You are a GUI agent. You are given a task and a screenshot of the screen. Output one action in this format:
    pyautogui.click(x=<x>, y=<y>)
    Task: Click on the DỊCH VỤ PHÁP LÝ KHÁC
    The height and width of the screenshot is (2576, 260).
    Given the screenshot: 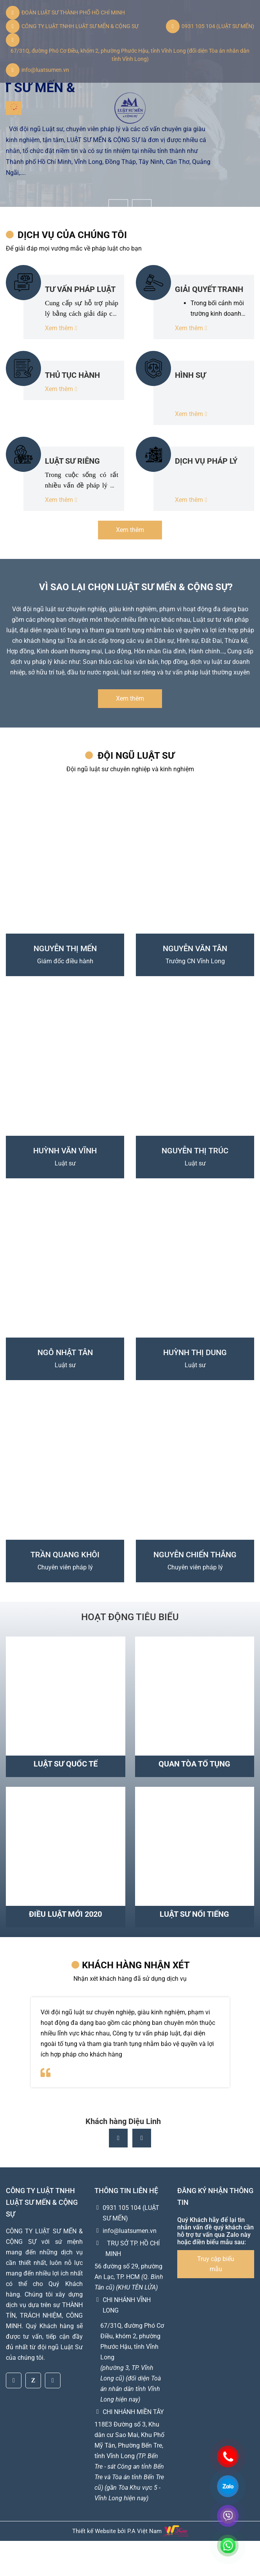 What is the action you would take?
    pyautogui.click(x=206, y=461)
    